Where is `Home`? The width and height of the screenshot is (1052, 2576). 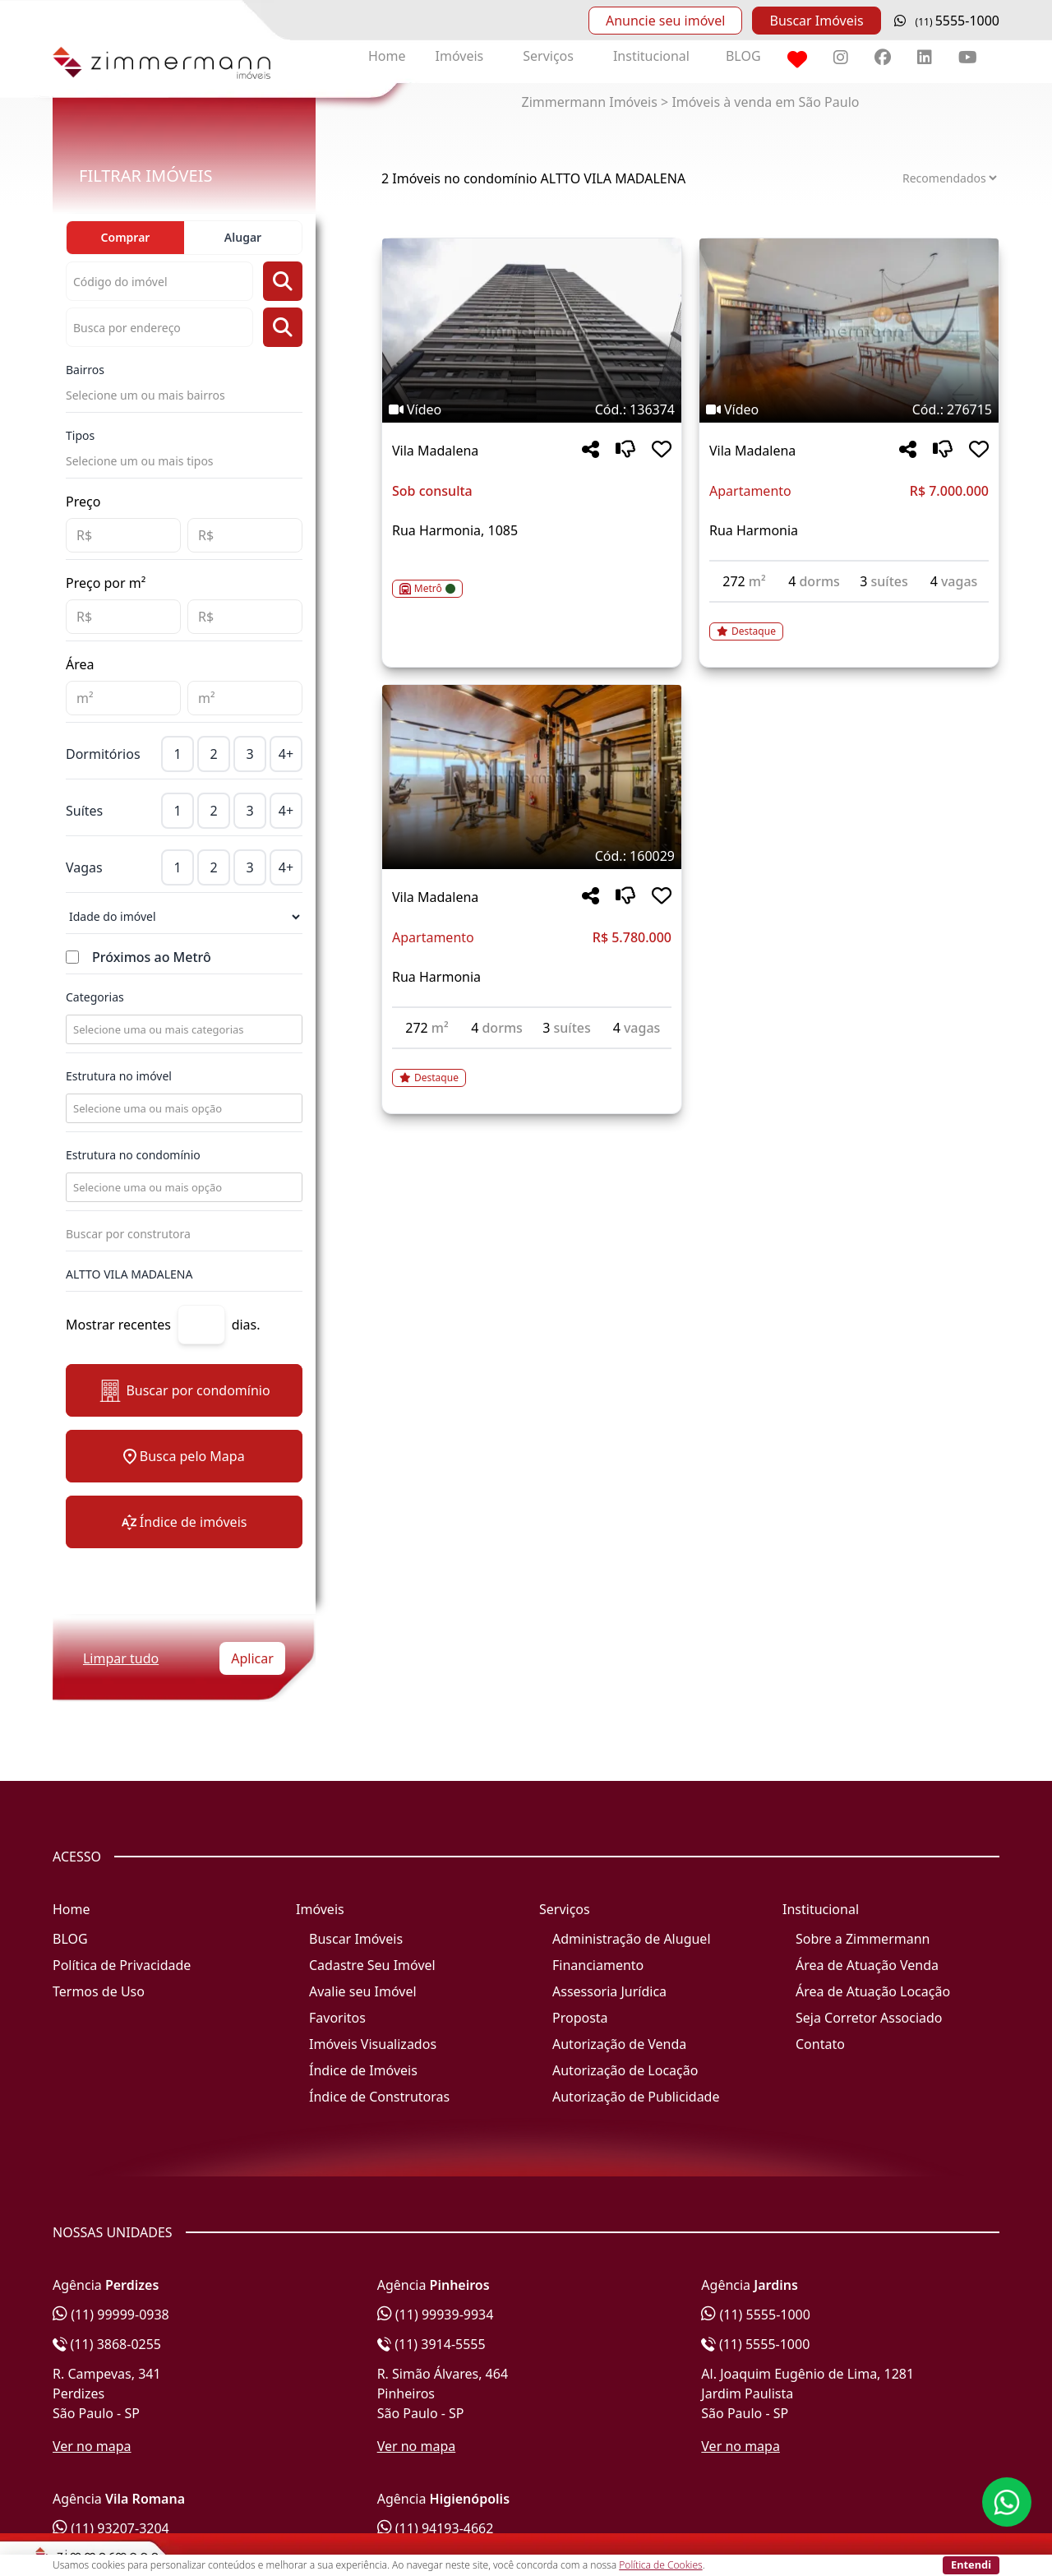 Home is located at coordinates (387, 56).